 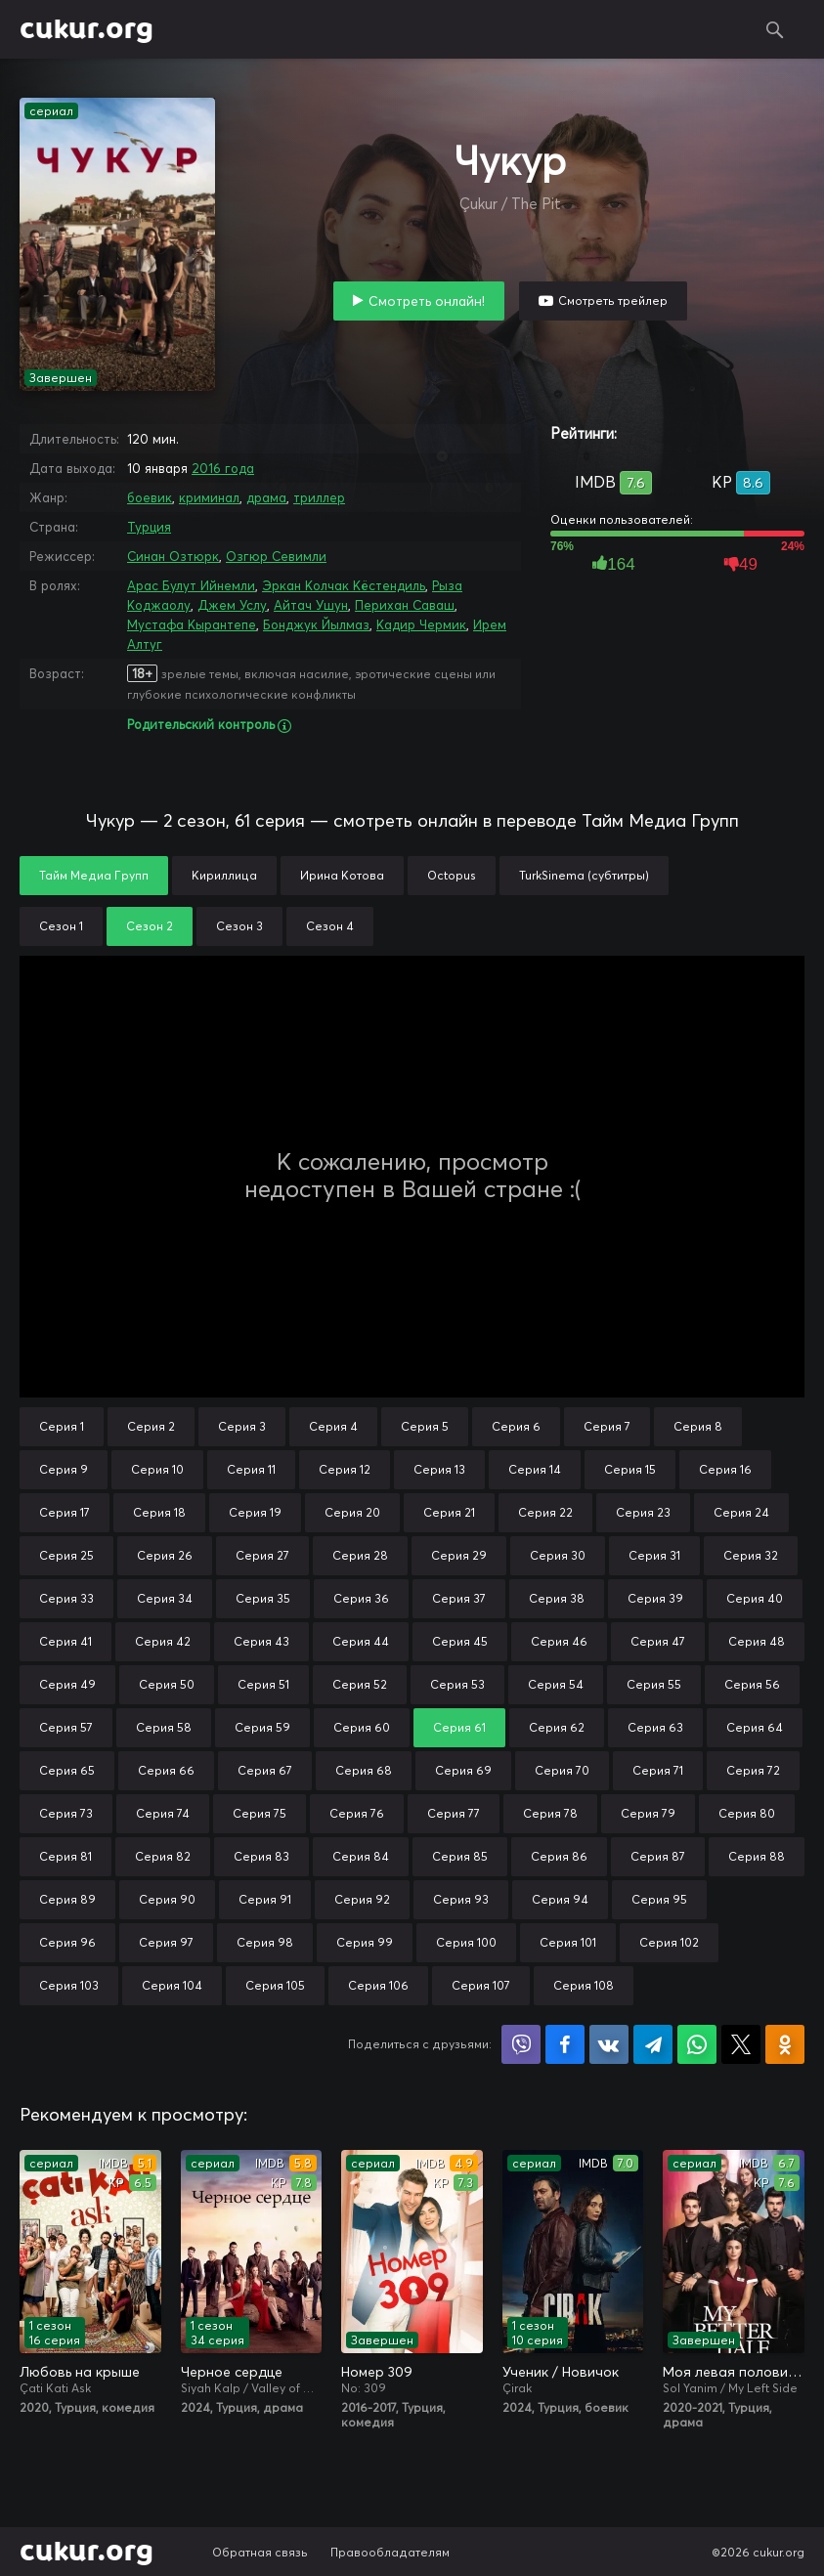 I want to click on Серия 16, so click(x=725, y=1469).